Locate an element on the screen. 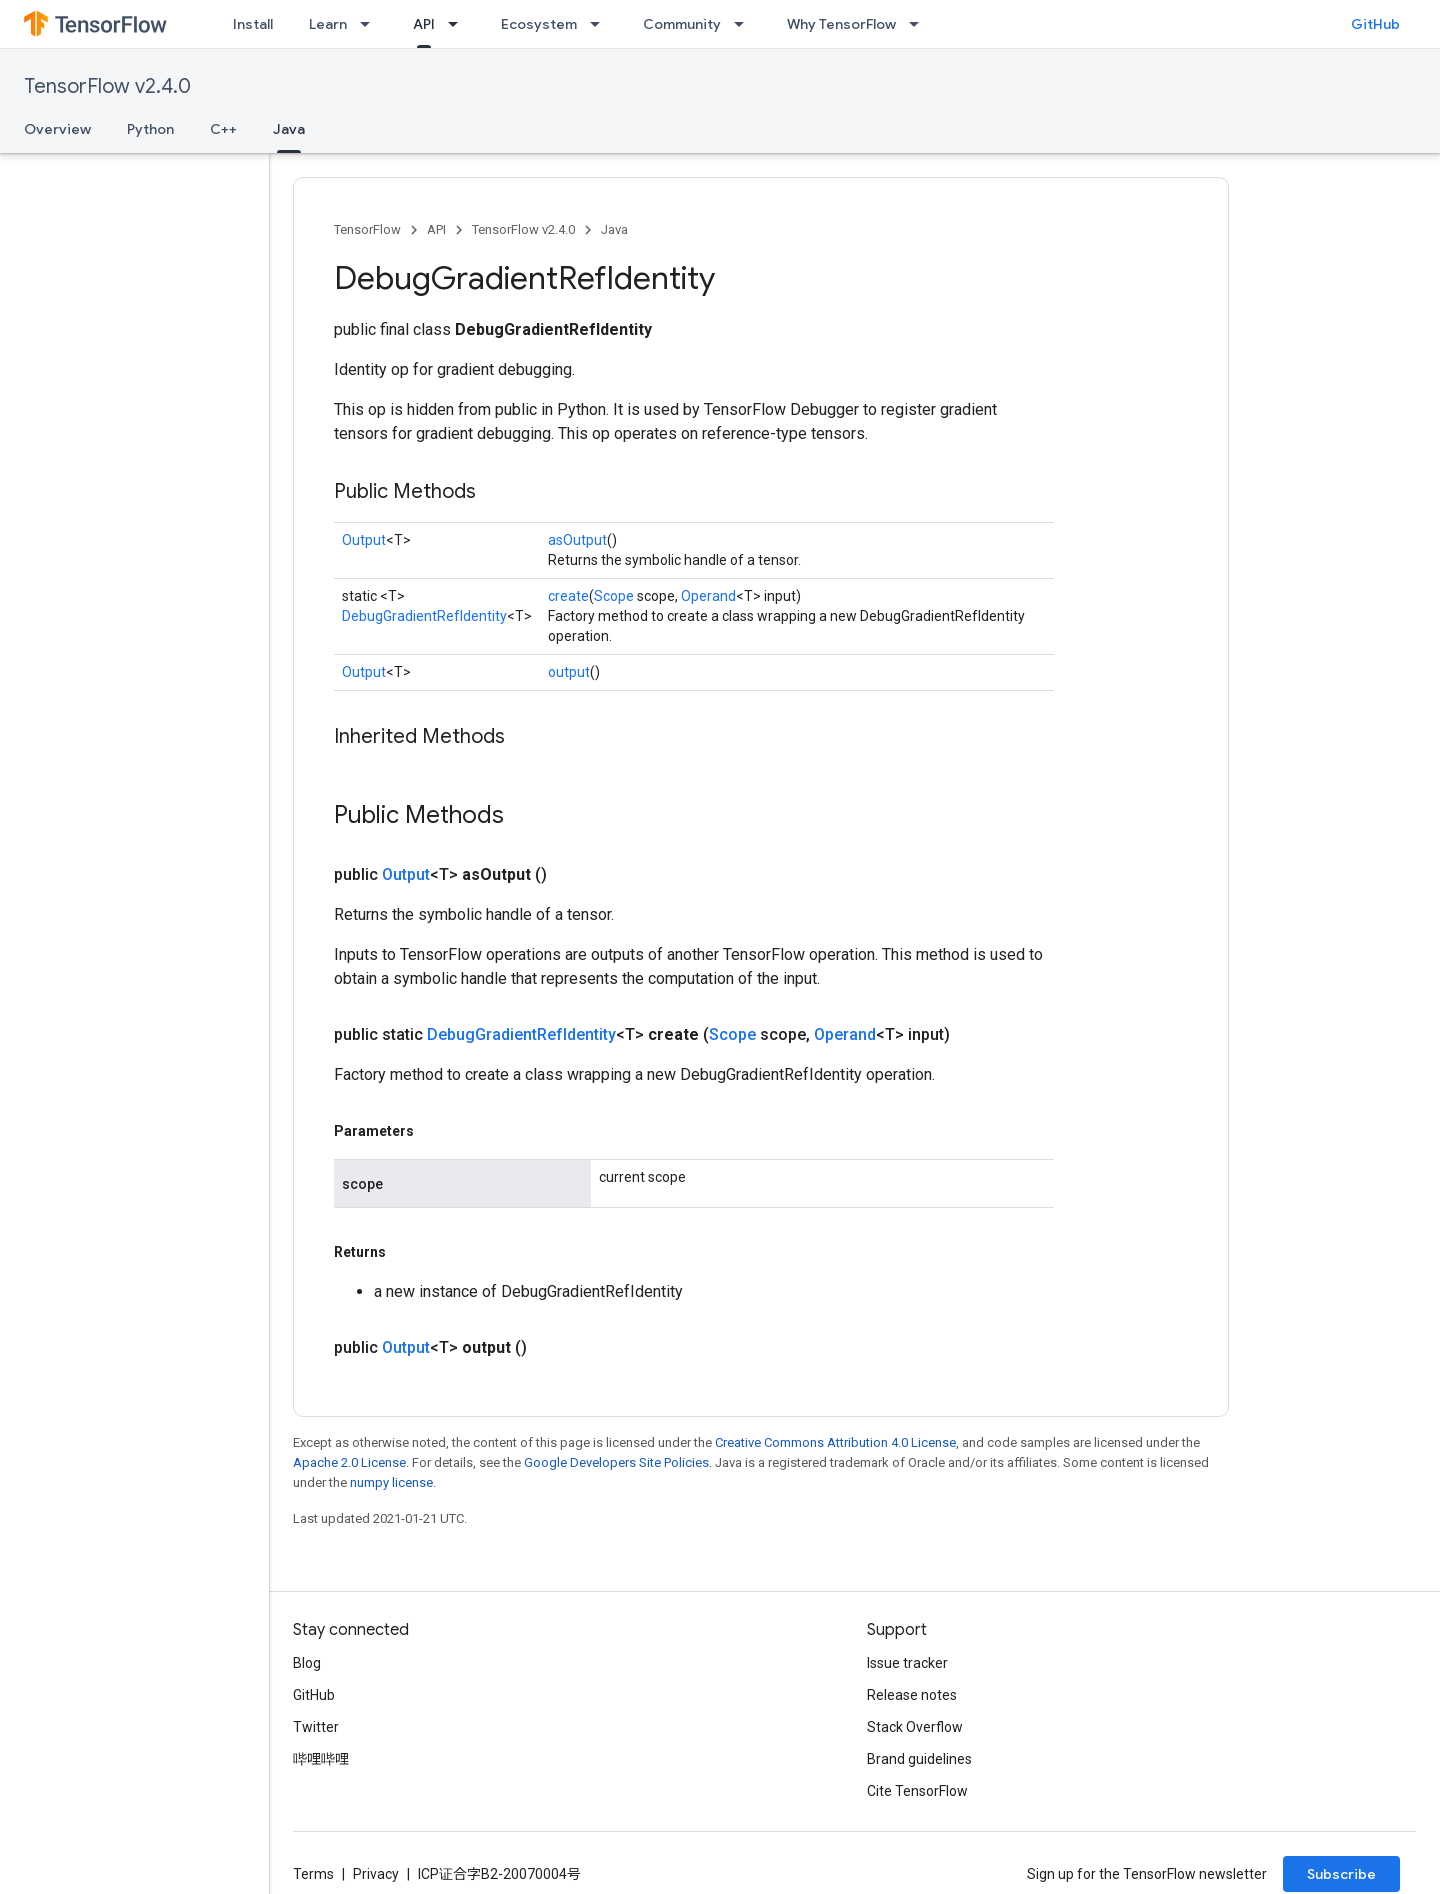 The width and height of the screenshot is (1440, 1894). Overview is located at coordinates (57, 129).